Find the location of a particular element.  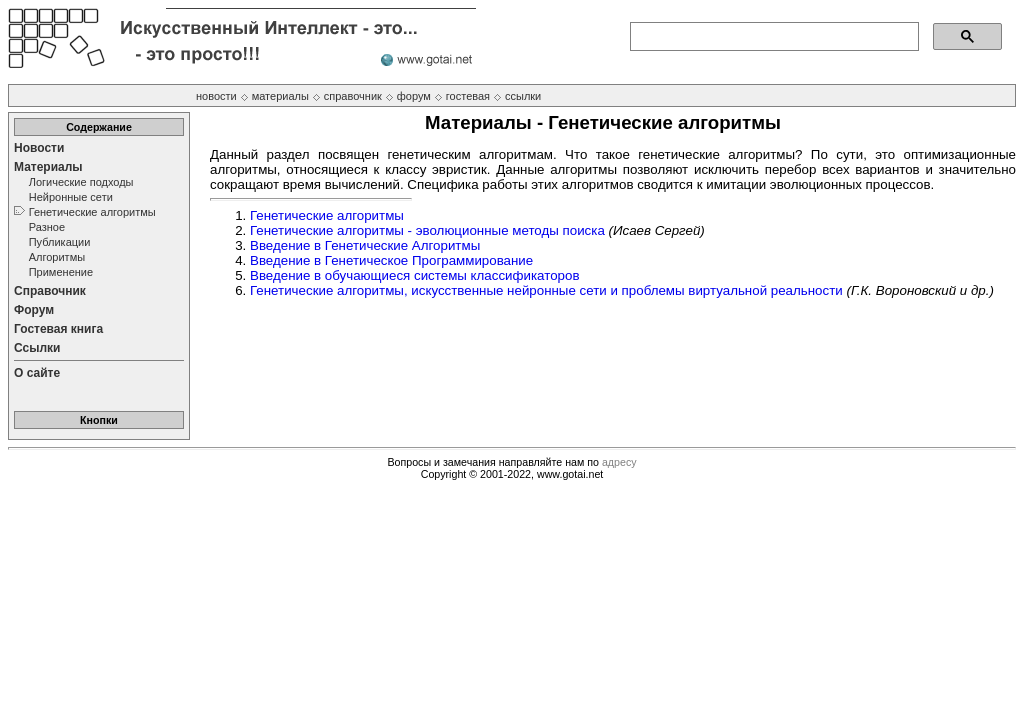

Разное is located at coordinates (47, 227).